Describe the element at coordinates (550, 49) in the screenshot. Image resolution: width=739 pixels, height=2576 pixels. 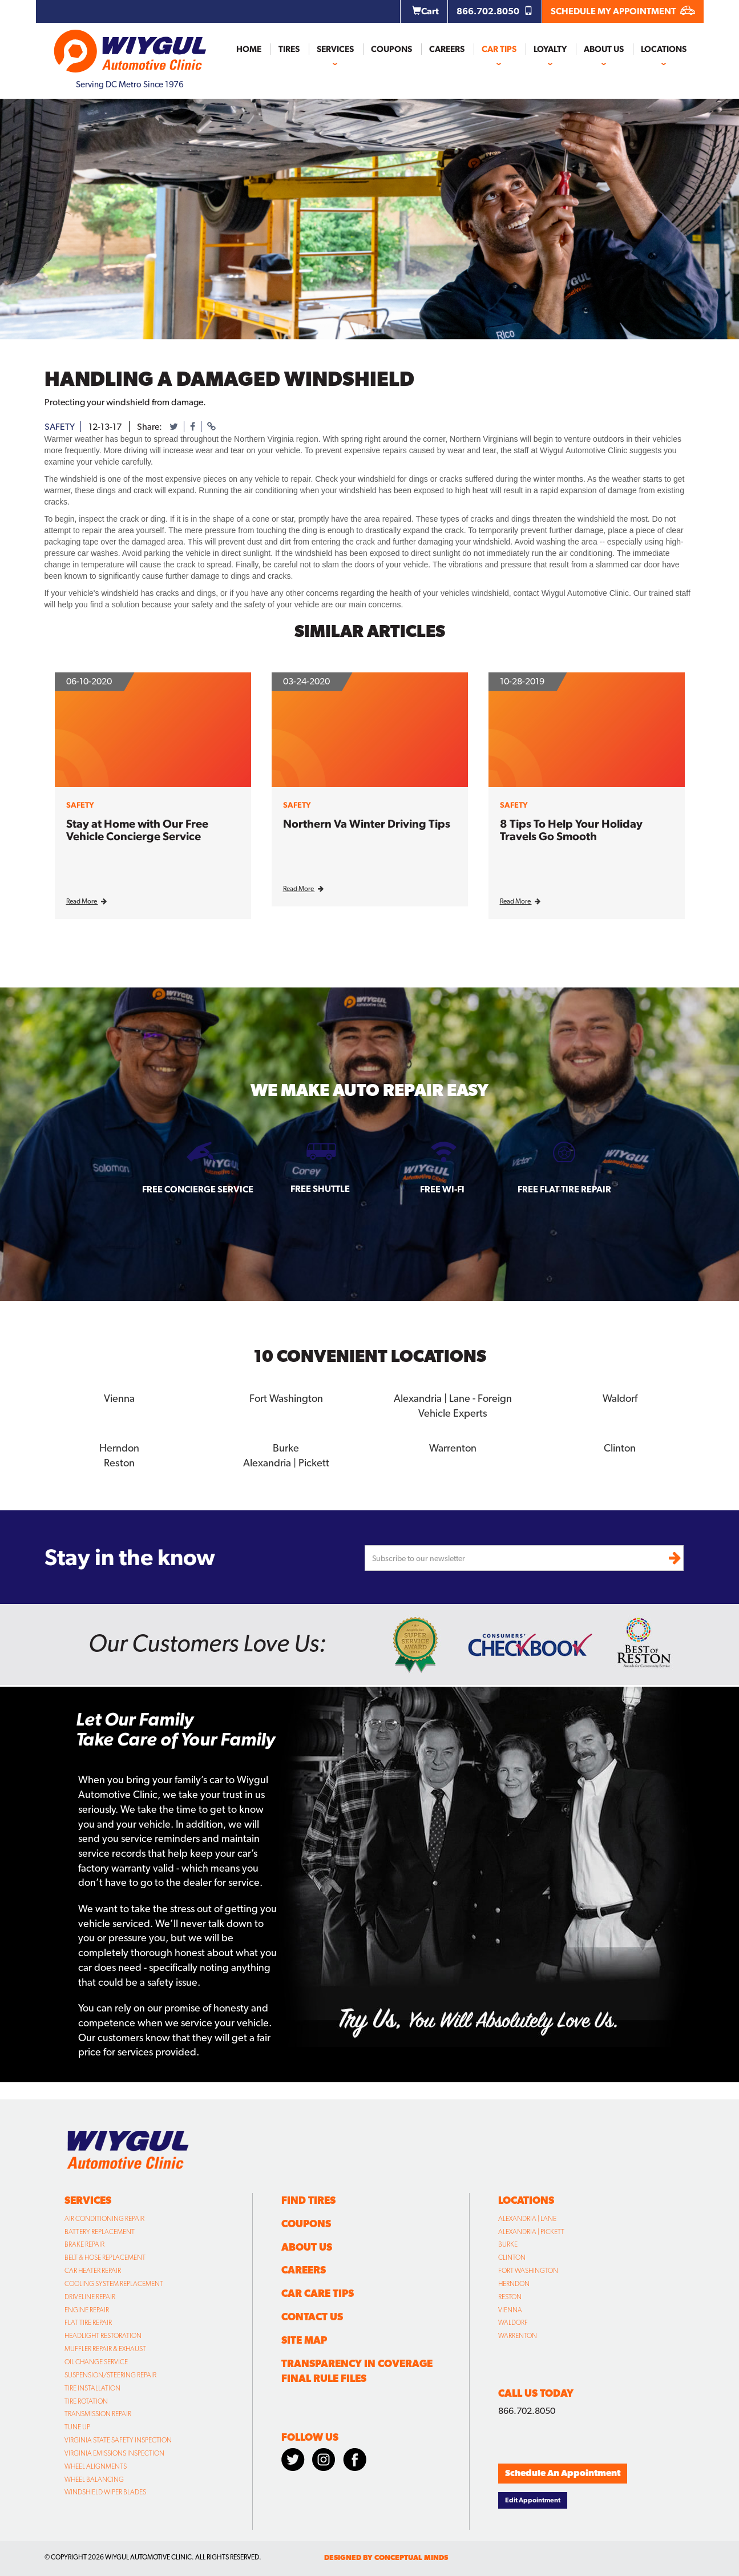
I see `Loyalty` at that location.